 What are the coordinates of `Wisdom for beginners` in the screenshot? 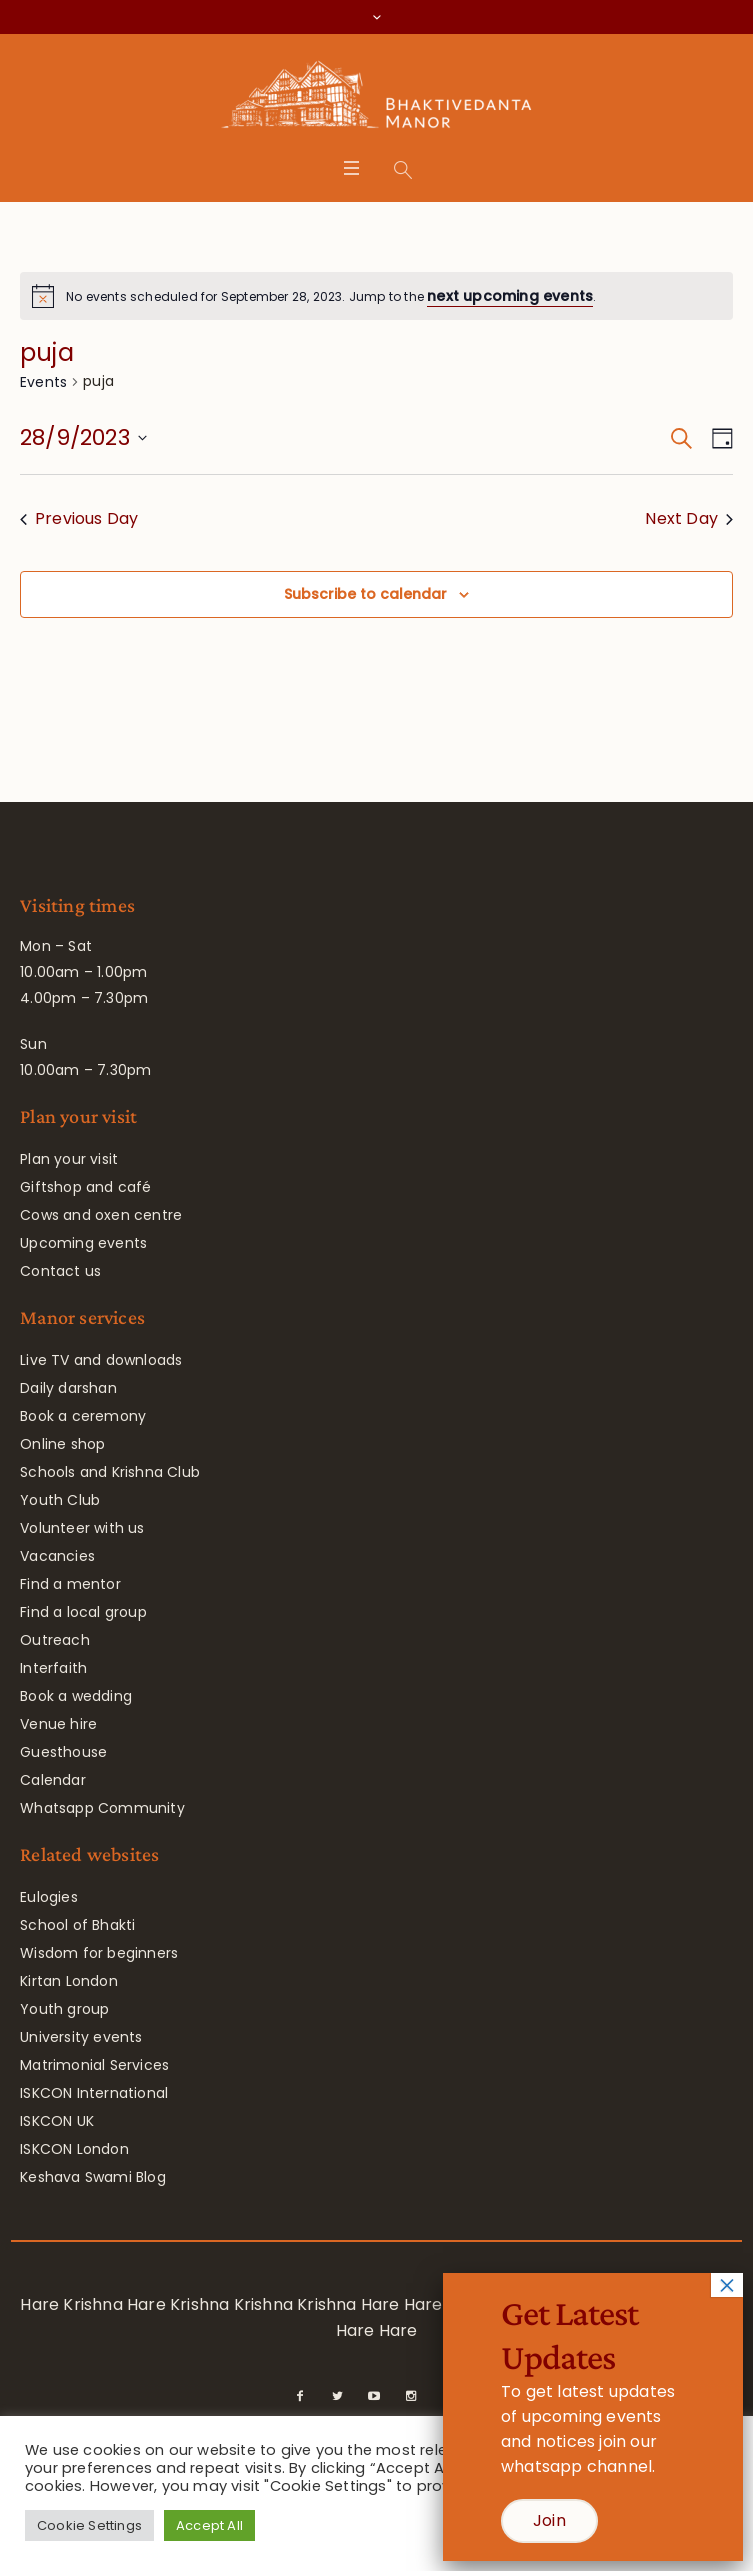 It's located at (99, 1953).